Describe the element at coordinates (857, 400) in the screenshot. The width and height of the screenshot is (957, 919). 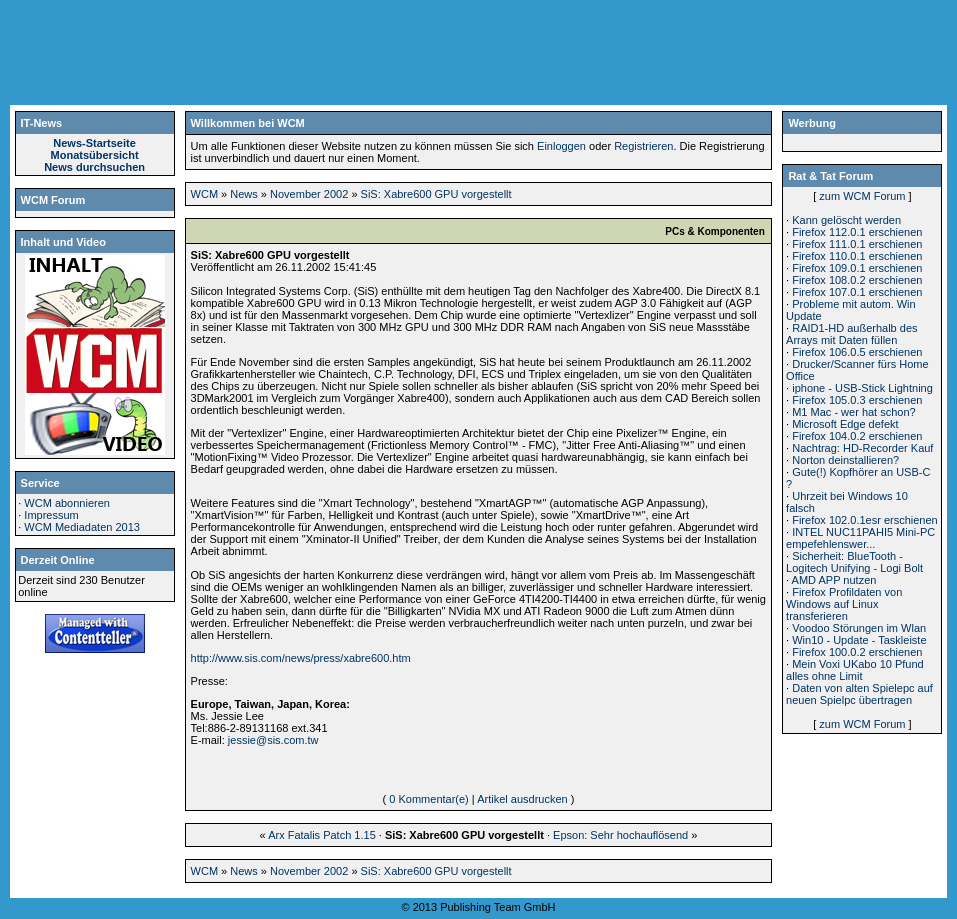
I see `Firefox 105.0.3 erschienen` at that location.